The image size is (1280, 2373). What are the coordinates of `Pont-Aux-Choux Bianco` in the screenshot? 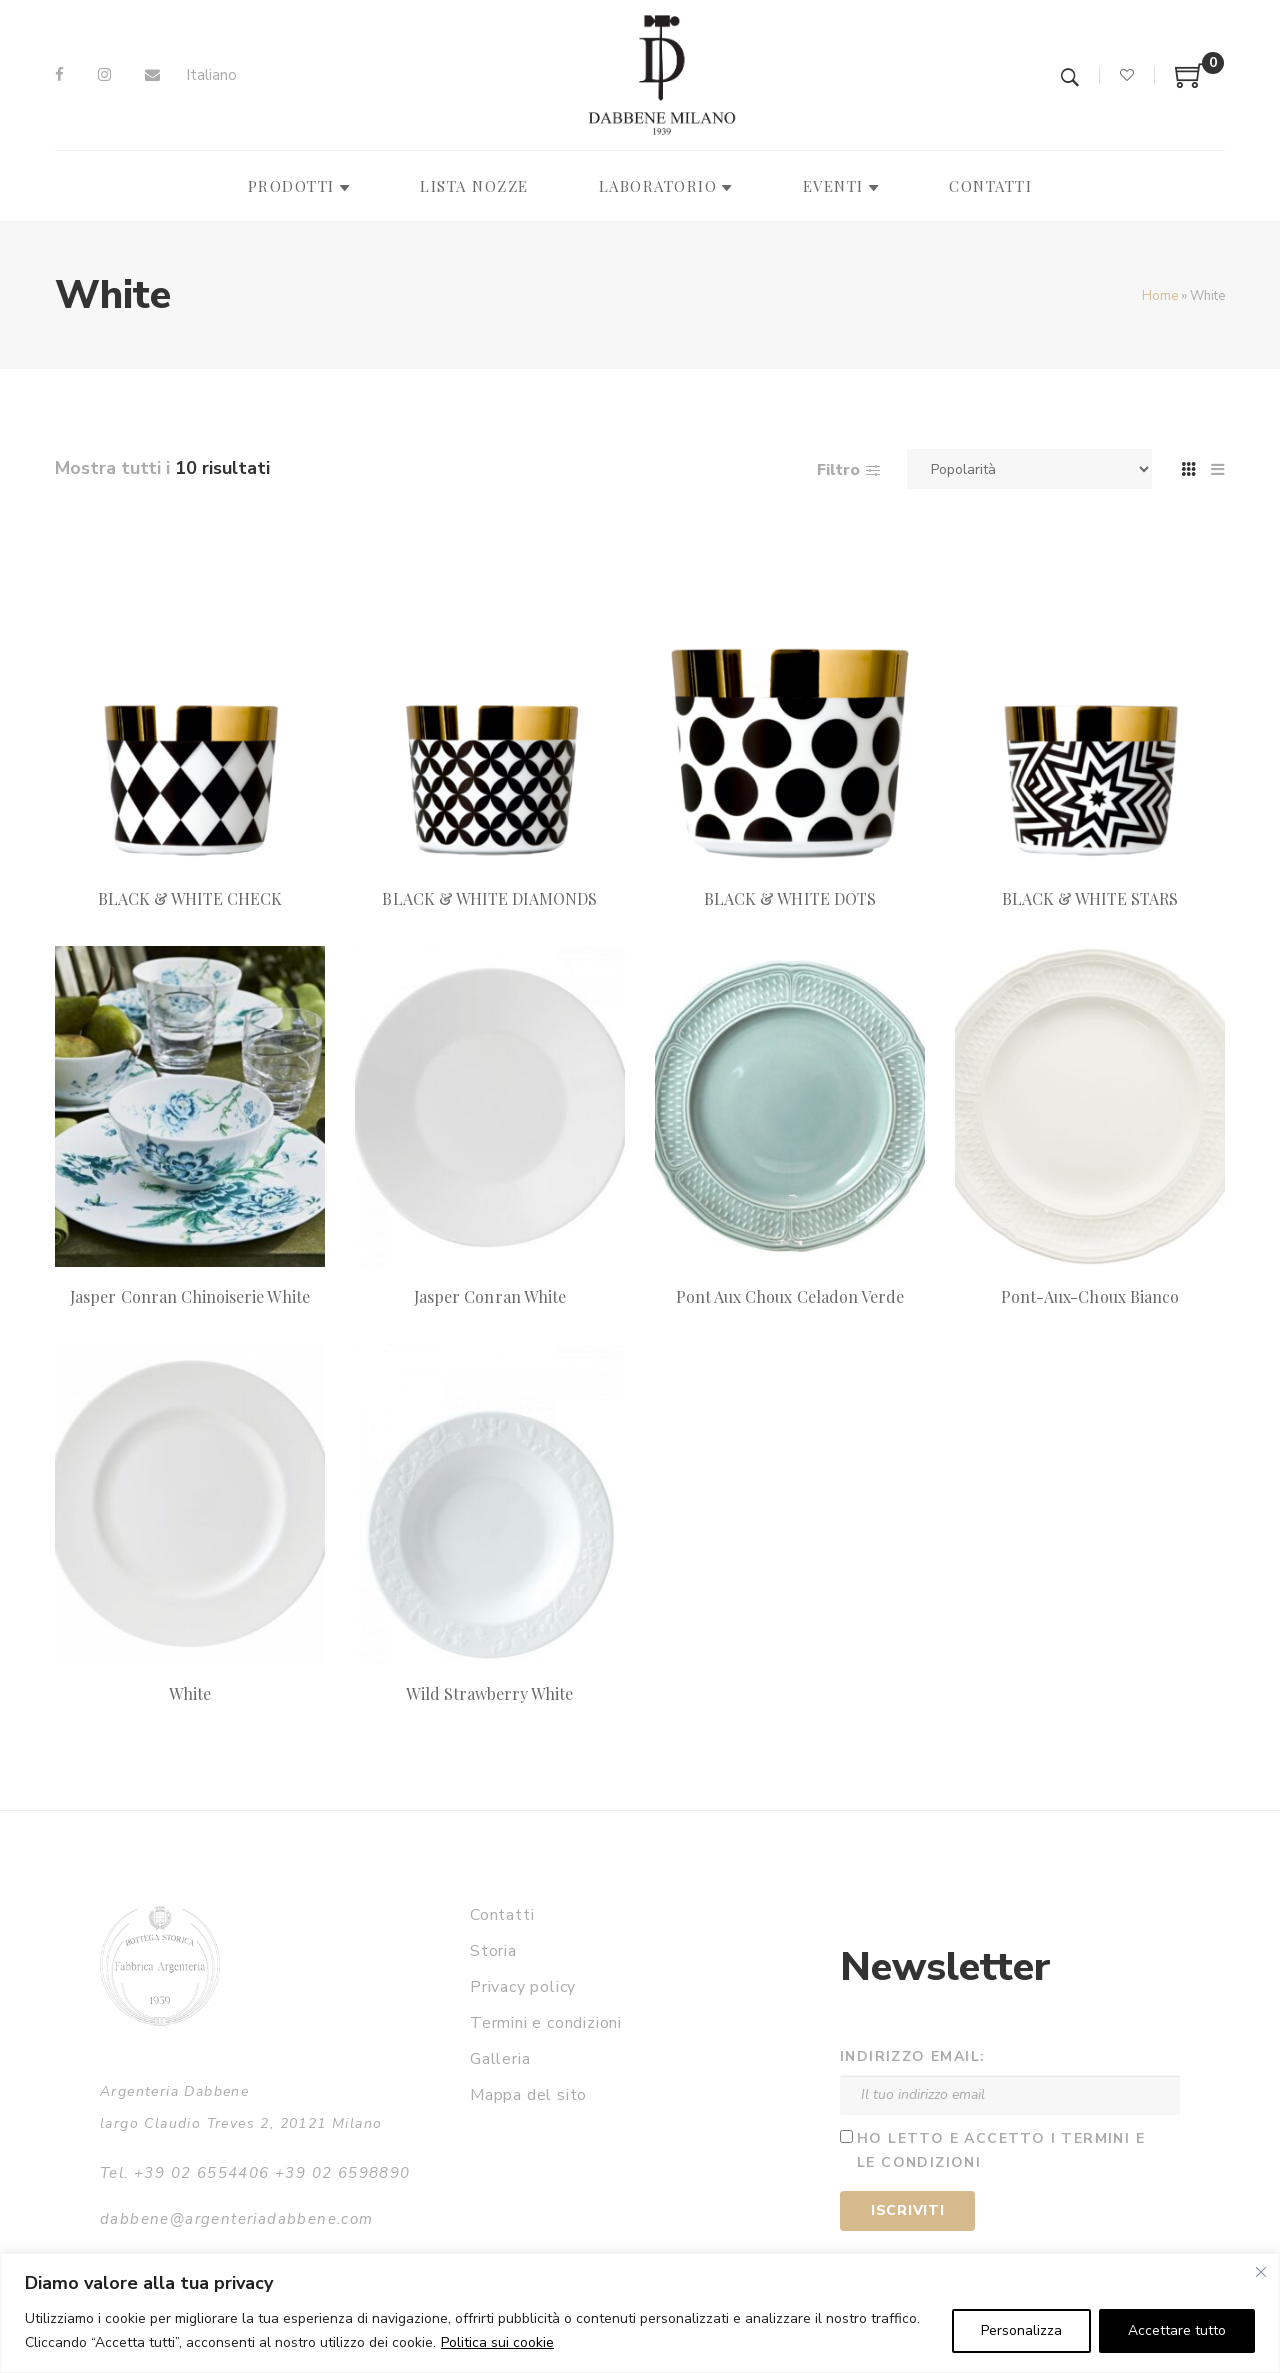 It's located at (1090, 1296).